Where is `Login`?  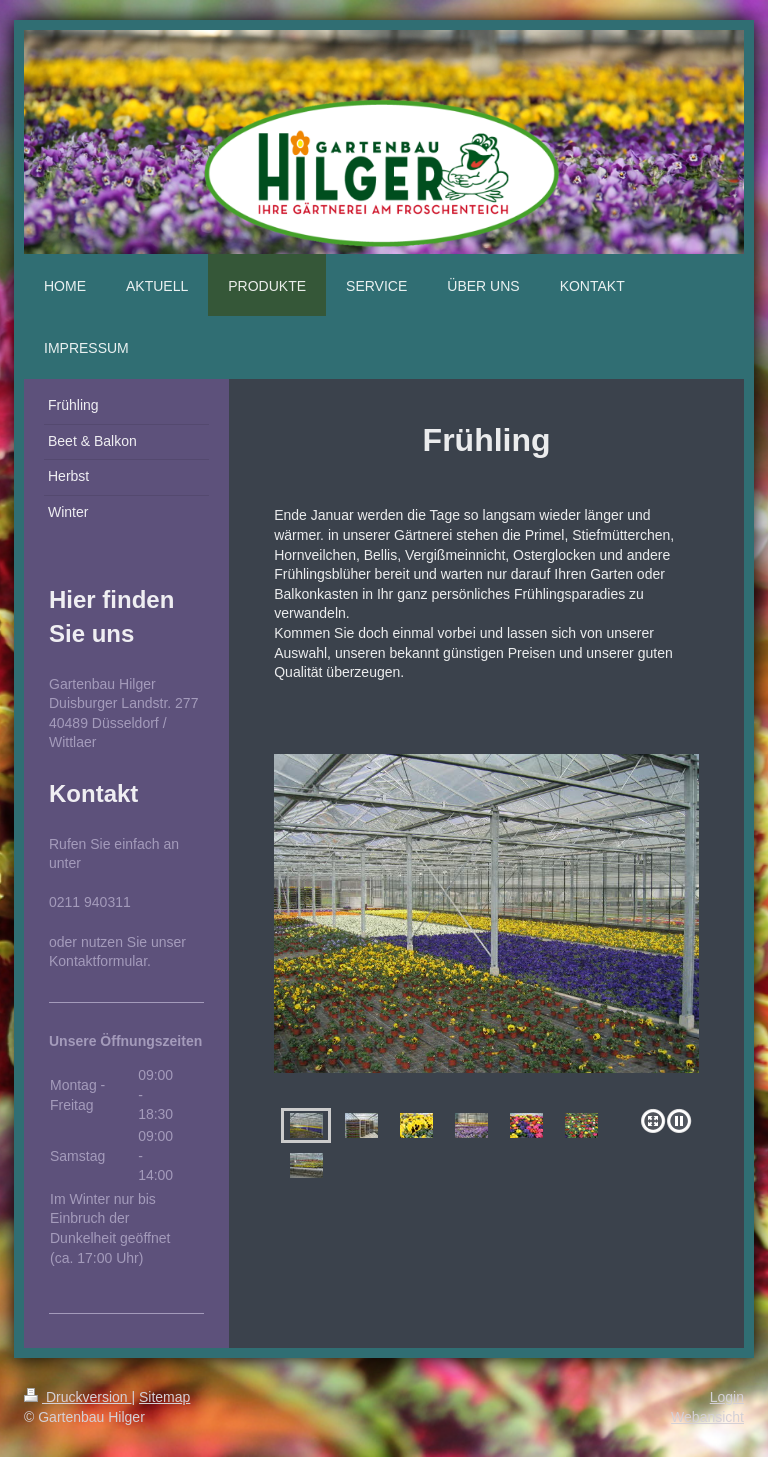
Login is located at coordinates (727, 1397).